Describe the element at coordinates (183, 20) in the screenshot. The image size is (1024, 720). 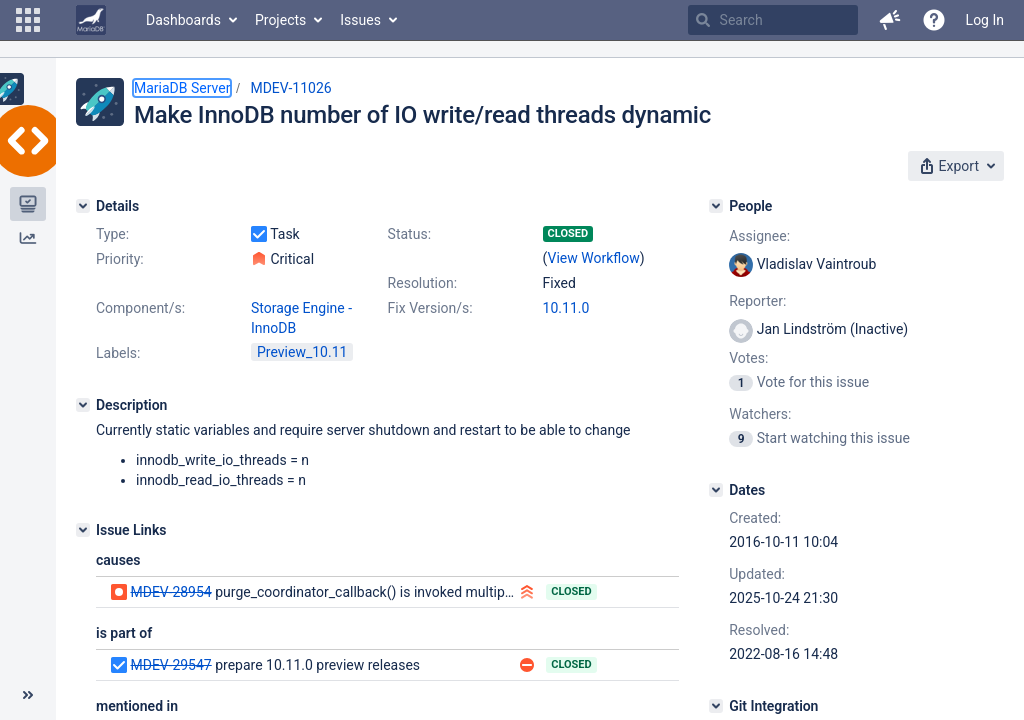
I see `Dashboards` at that location.